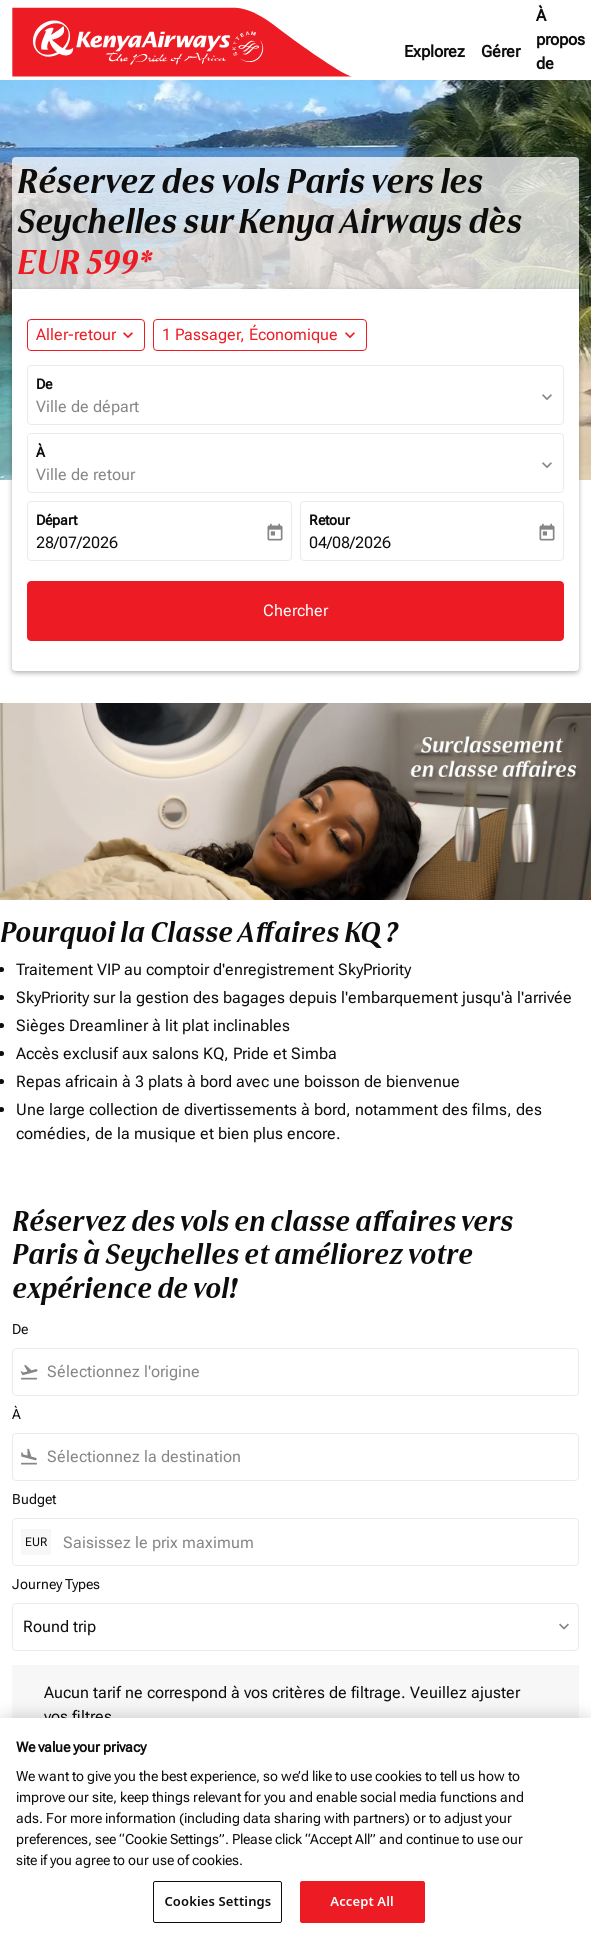 The width and height of the screenshot is (591, 1939). What do you see at coordinates (34, 1499) in the screenshot?
I see `Budget` at bounding box center [34, 1499].